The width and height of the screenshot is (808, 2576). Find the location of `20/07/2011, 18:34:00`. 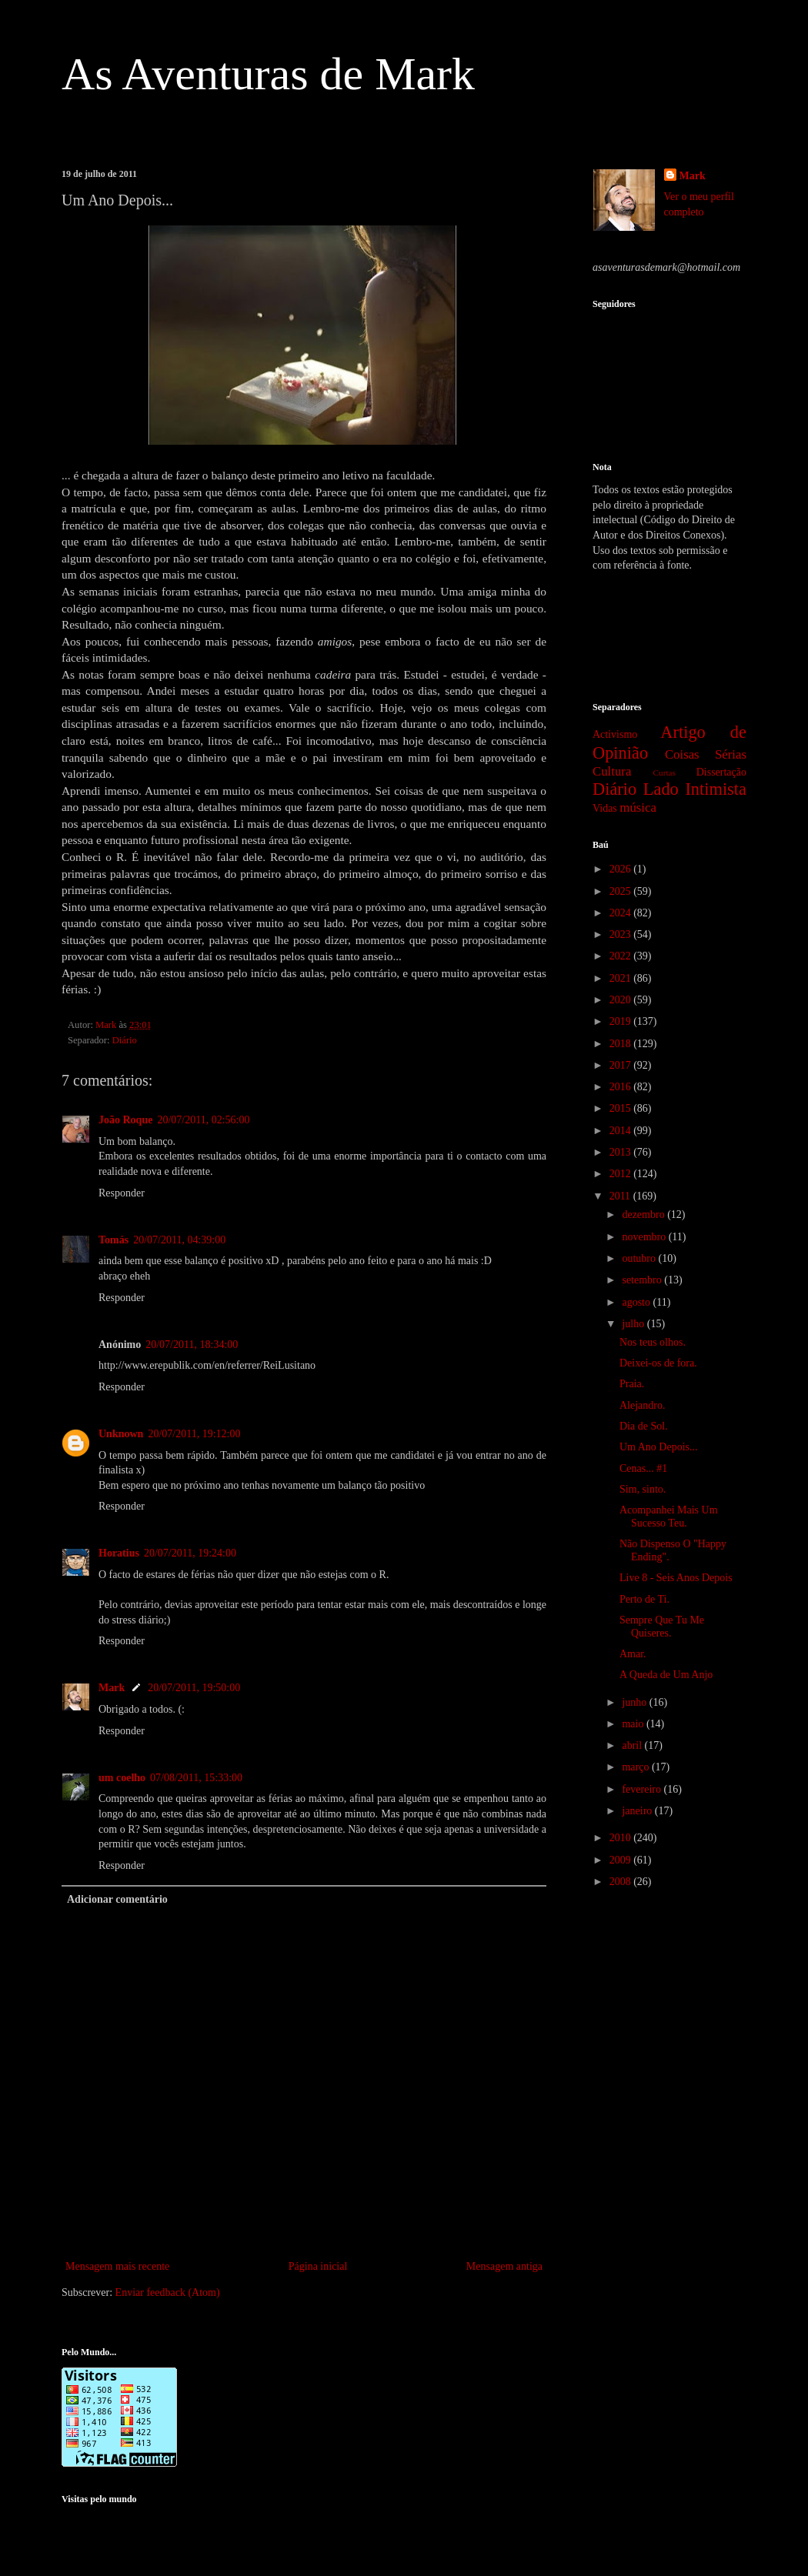

20/07/2011, 18:34:00 is located at coordinates (191, 1344).